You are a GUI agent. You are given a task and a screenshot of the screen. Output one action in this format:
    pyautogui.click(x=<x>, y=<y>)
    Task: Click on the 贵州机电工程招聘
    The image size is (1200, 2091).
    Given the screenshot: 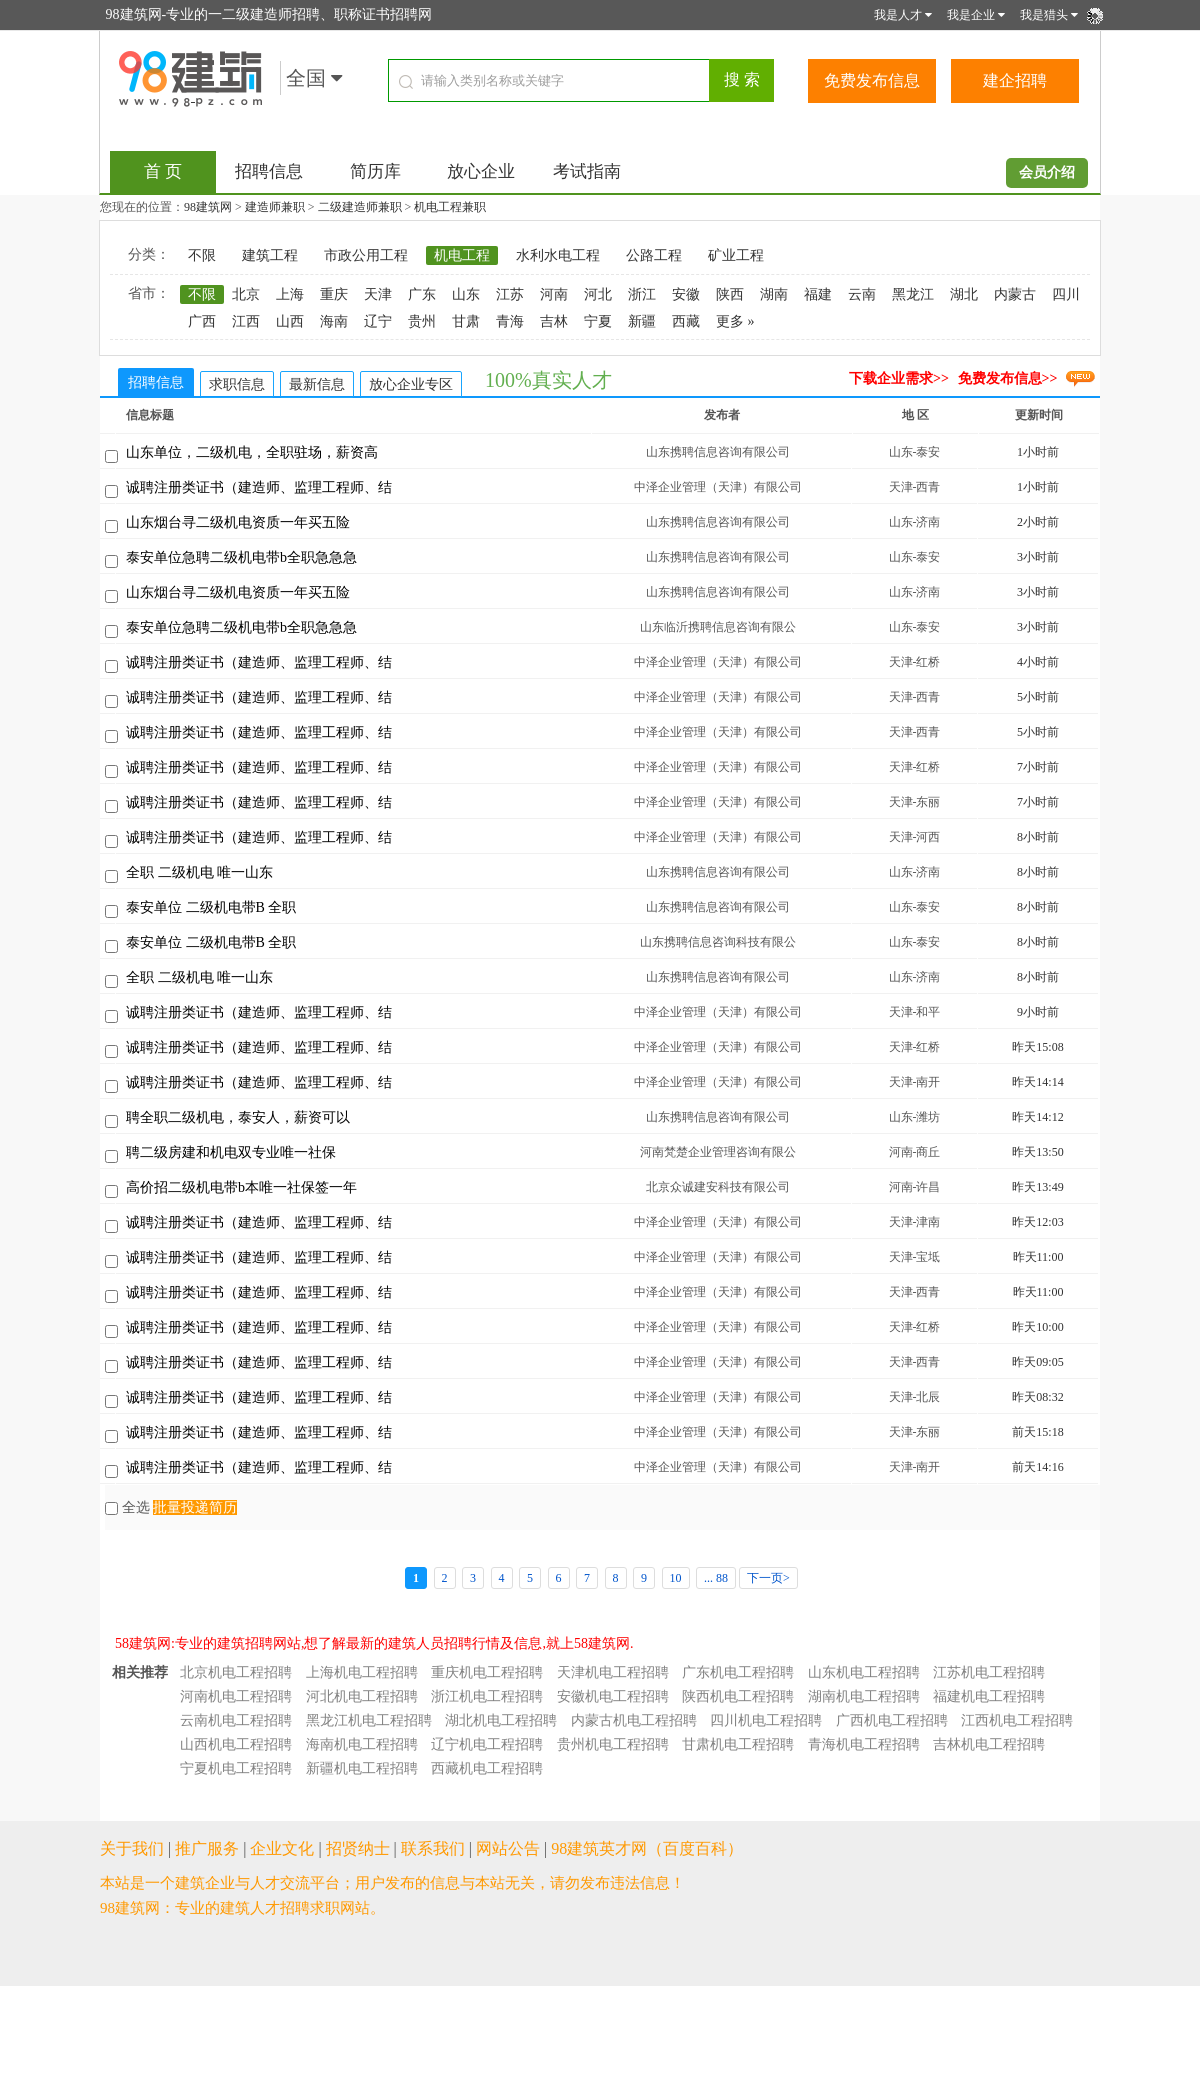 What is the action you would take?
    pyautogui.click(x=613, y=1744)
    